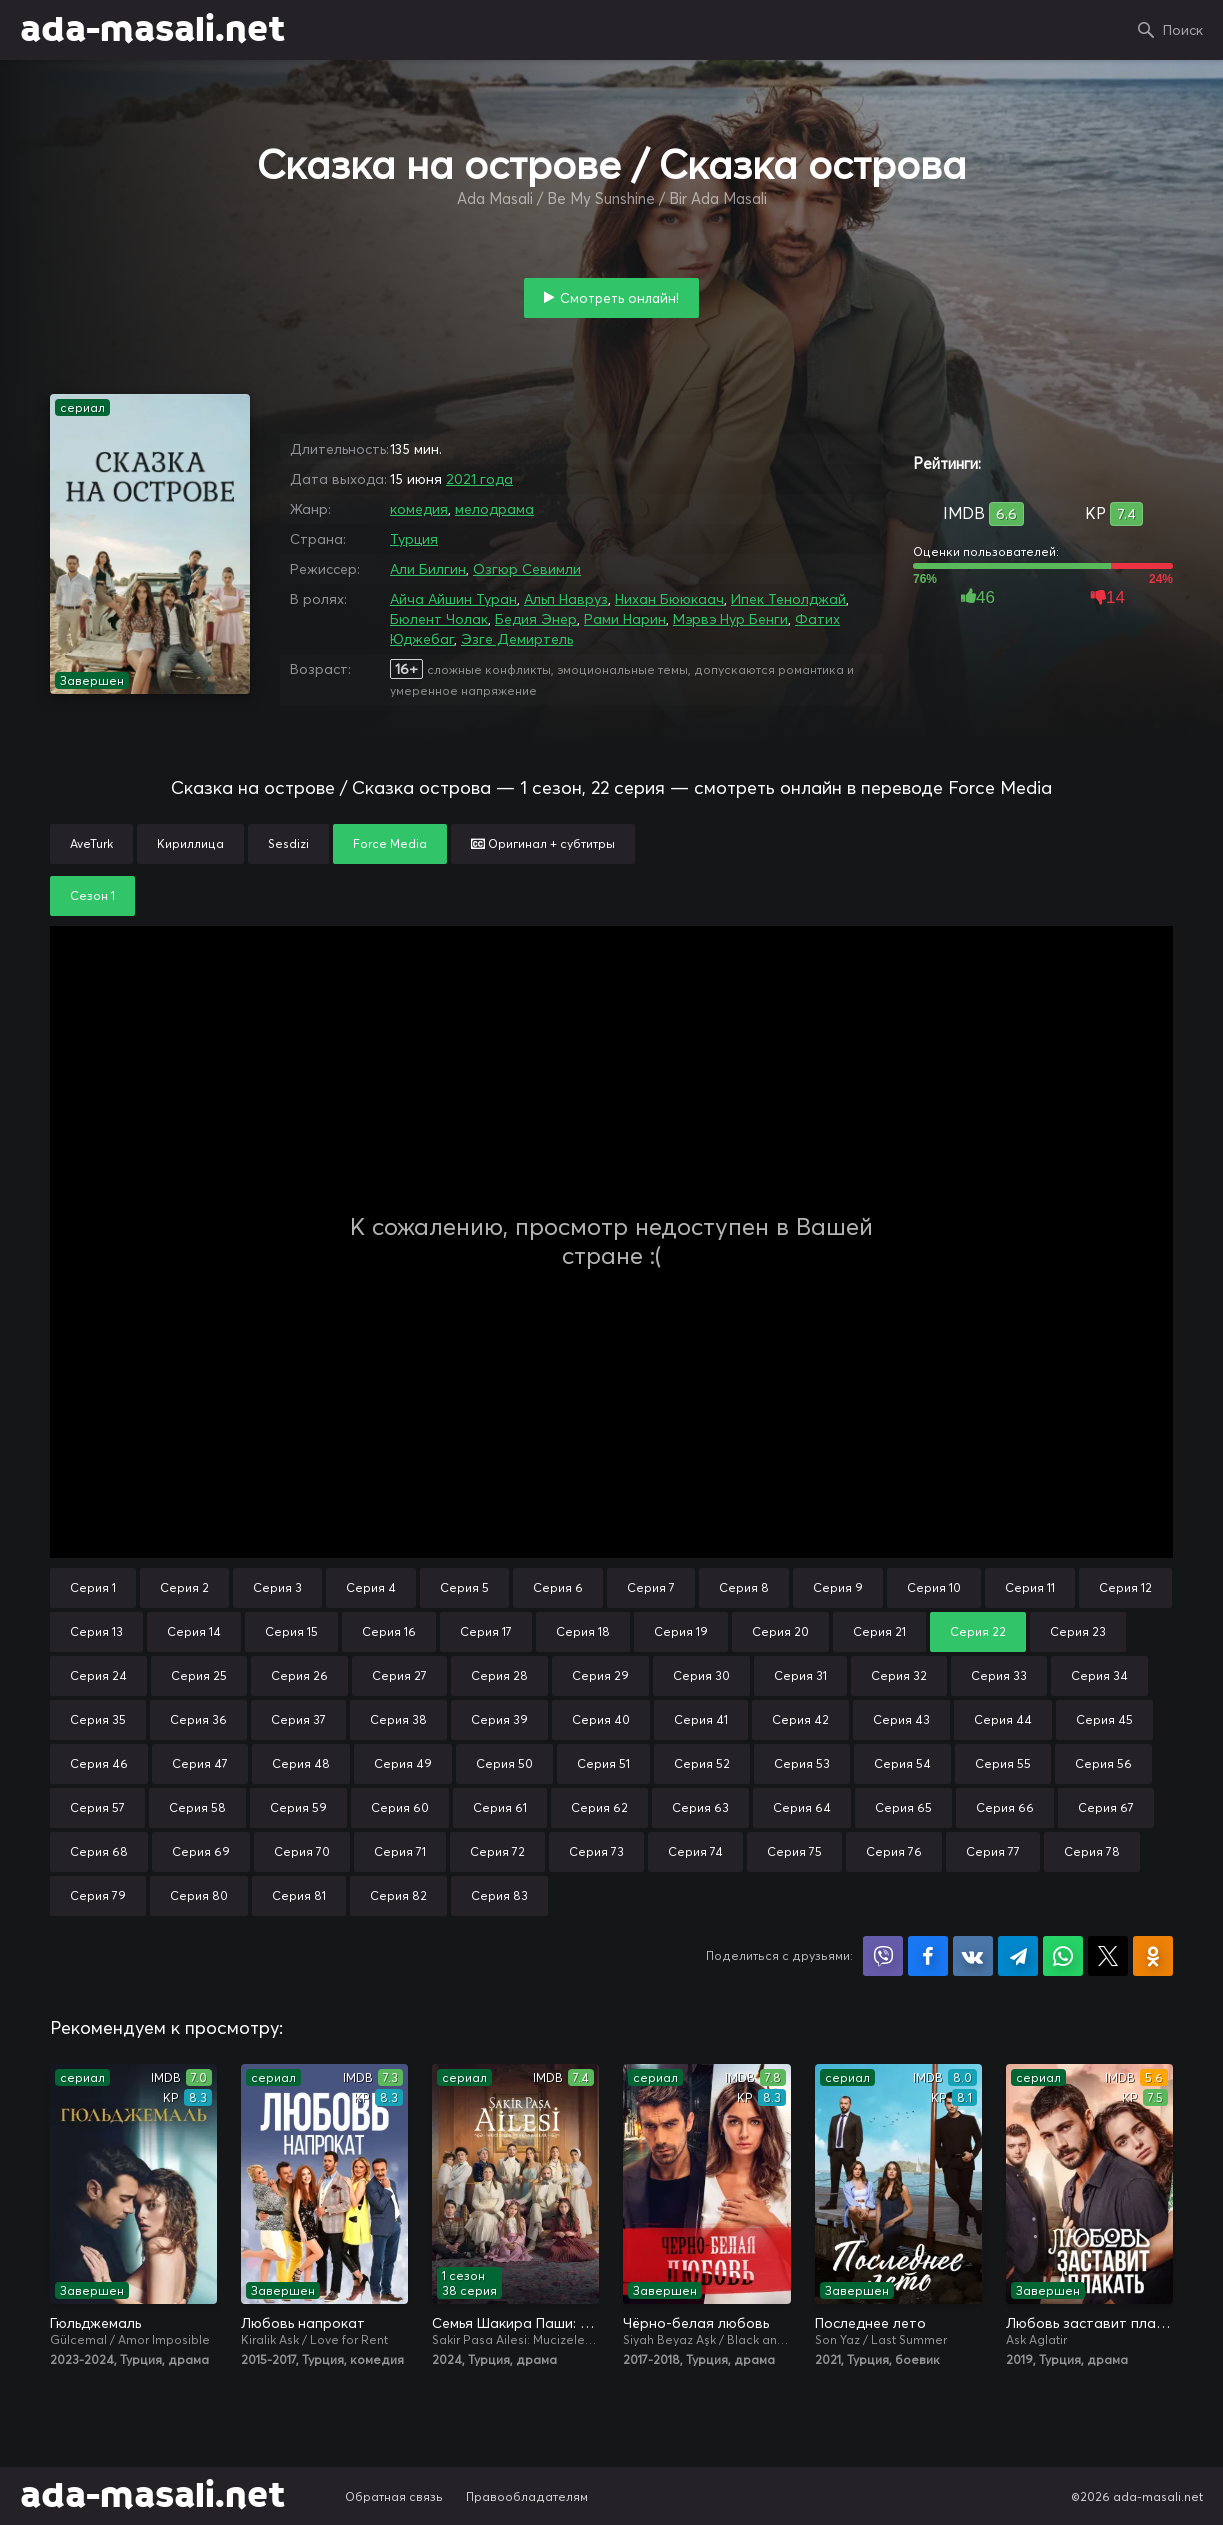 Image resolution: width=1223 pixels, height=2525 pixels. I want to click on Серия 11, so click(1030, 1587).